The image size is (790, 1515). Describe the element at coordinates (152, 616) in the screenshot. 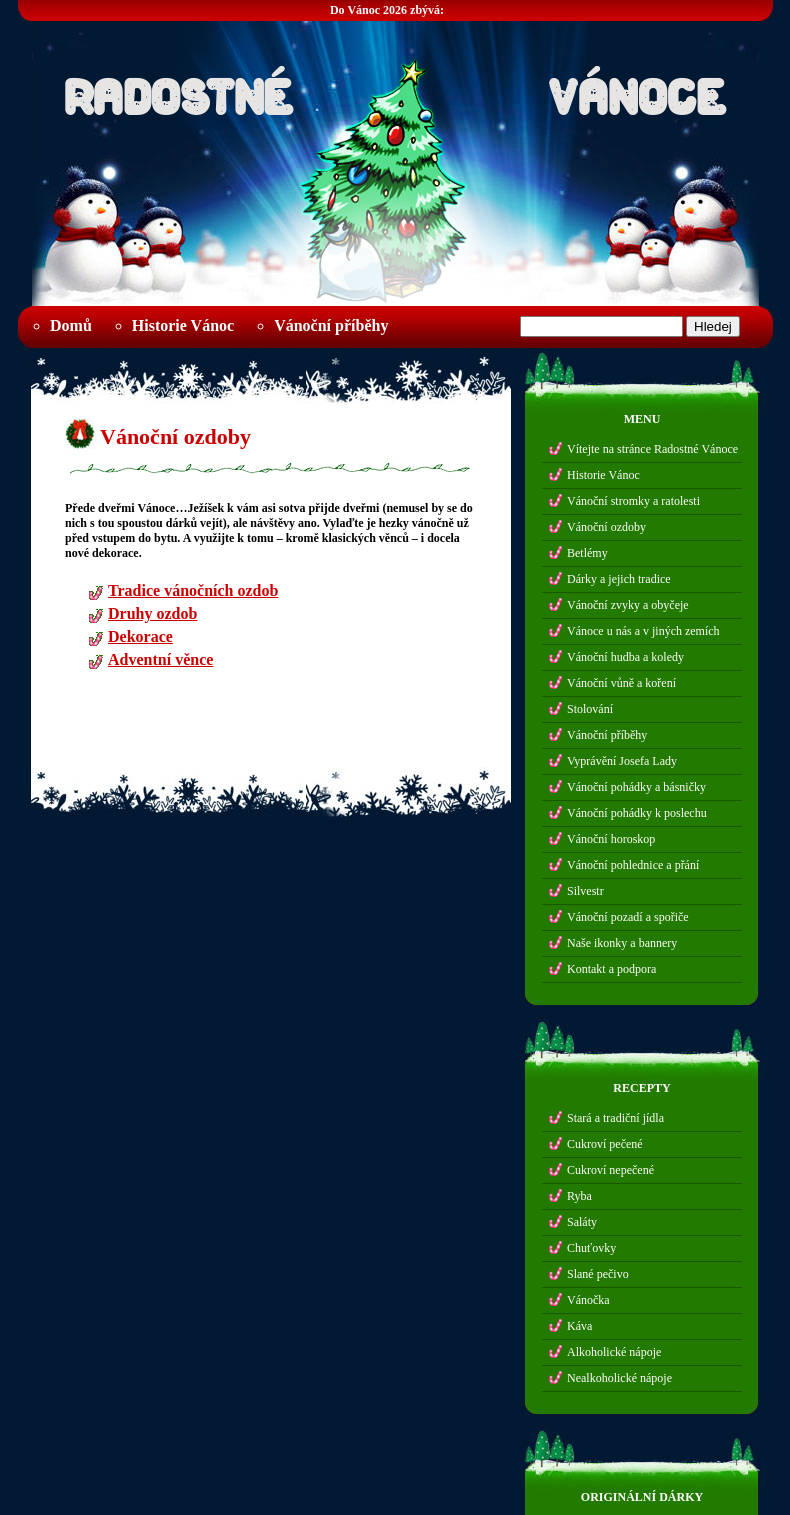

I see `Druhy ozdob` at that location.